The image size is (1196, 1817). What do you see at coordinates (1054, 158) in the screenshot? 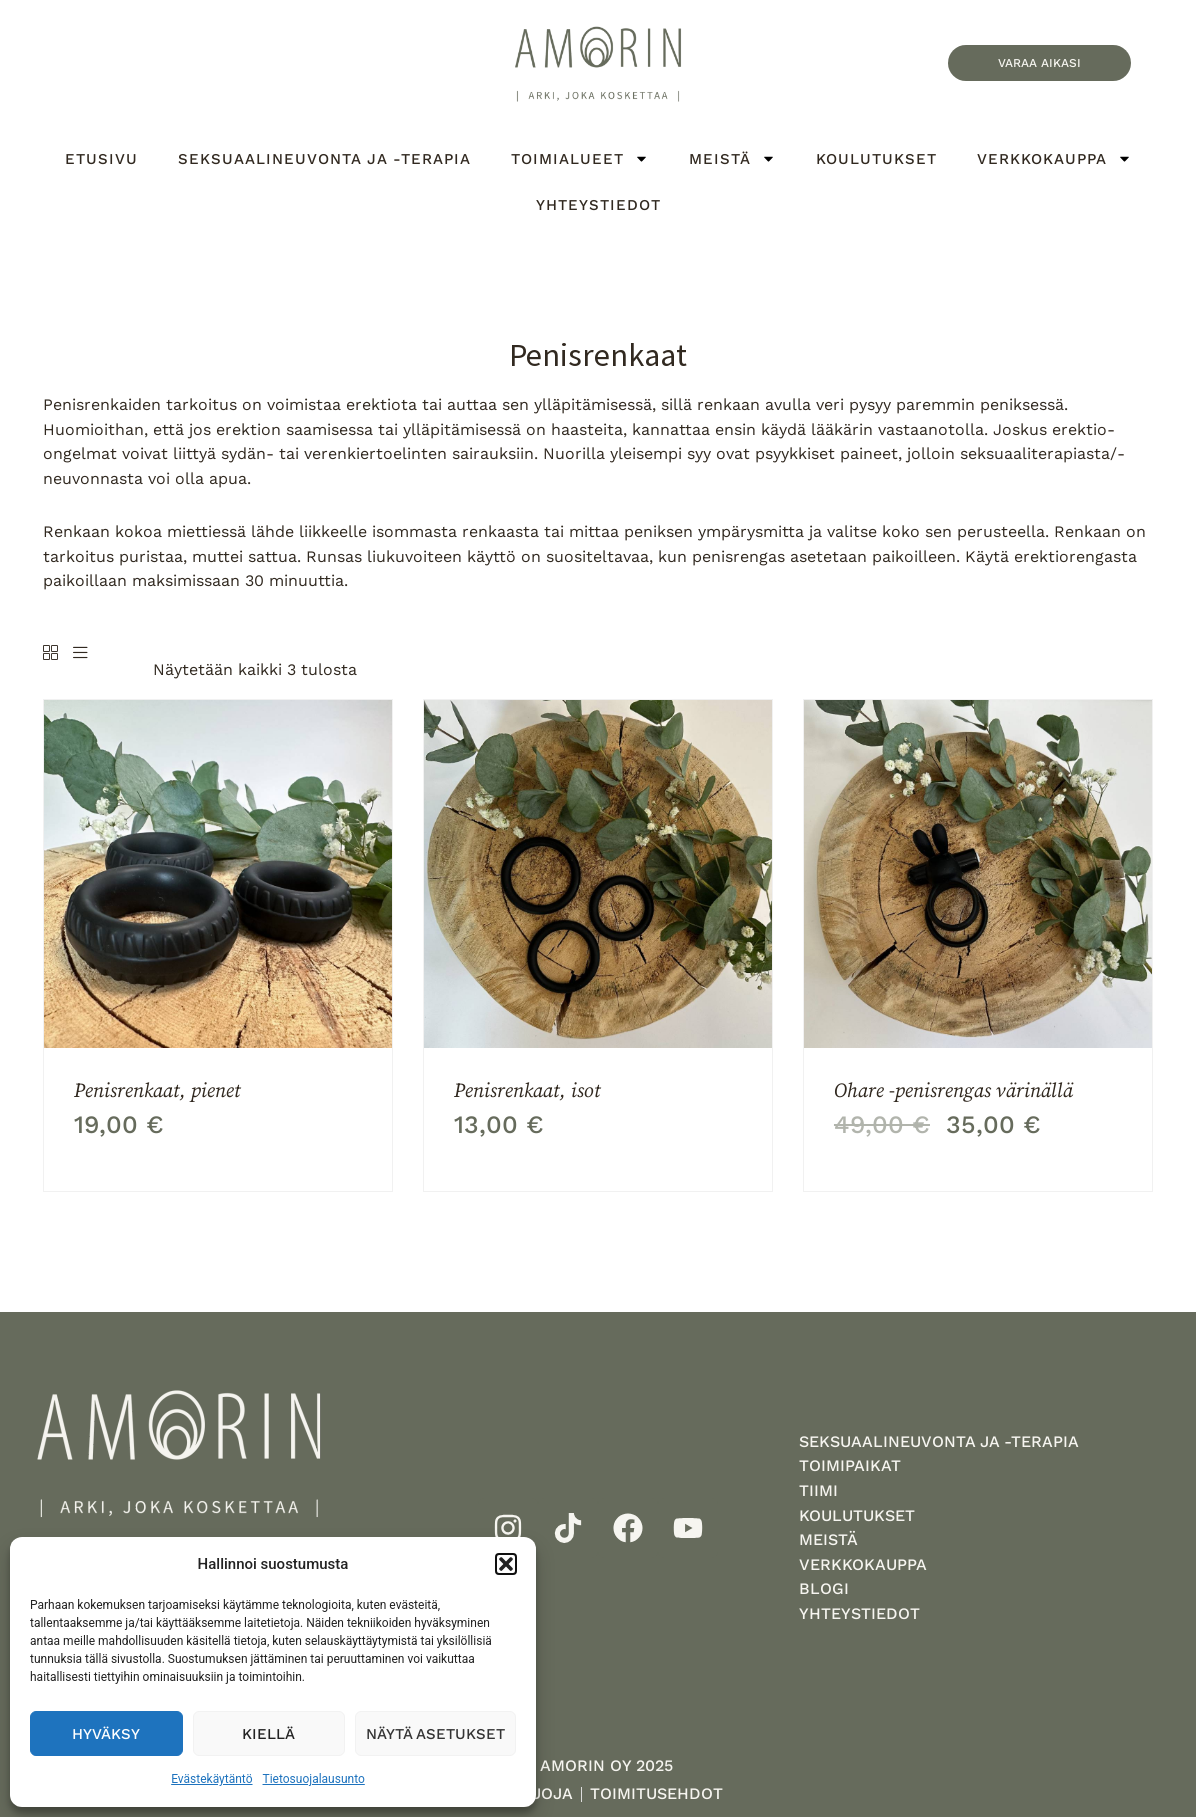
I see `Verkkokauppa` at bounding box center [1054, 158].